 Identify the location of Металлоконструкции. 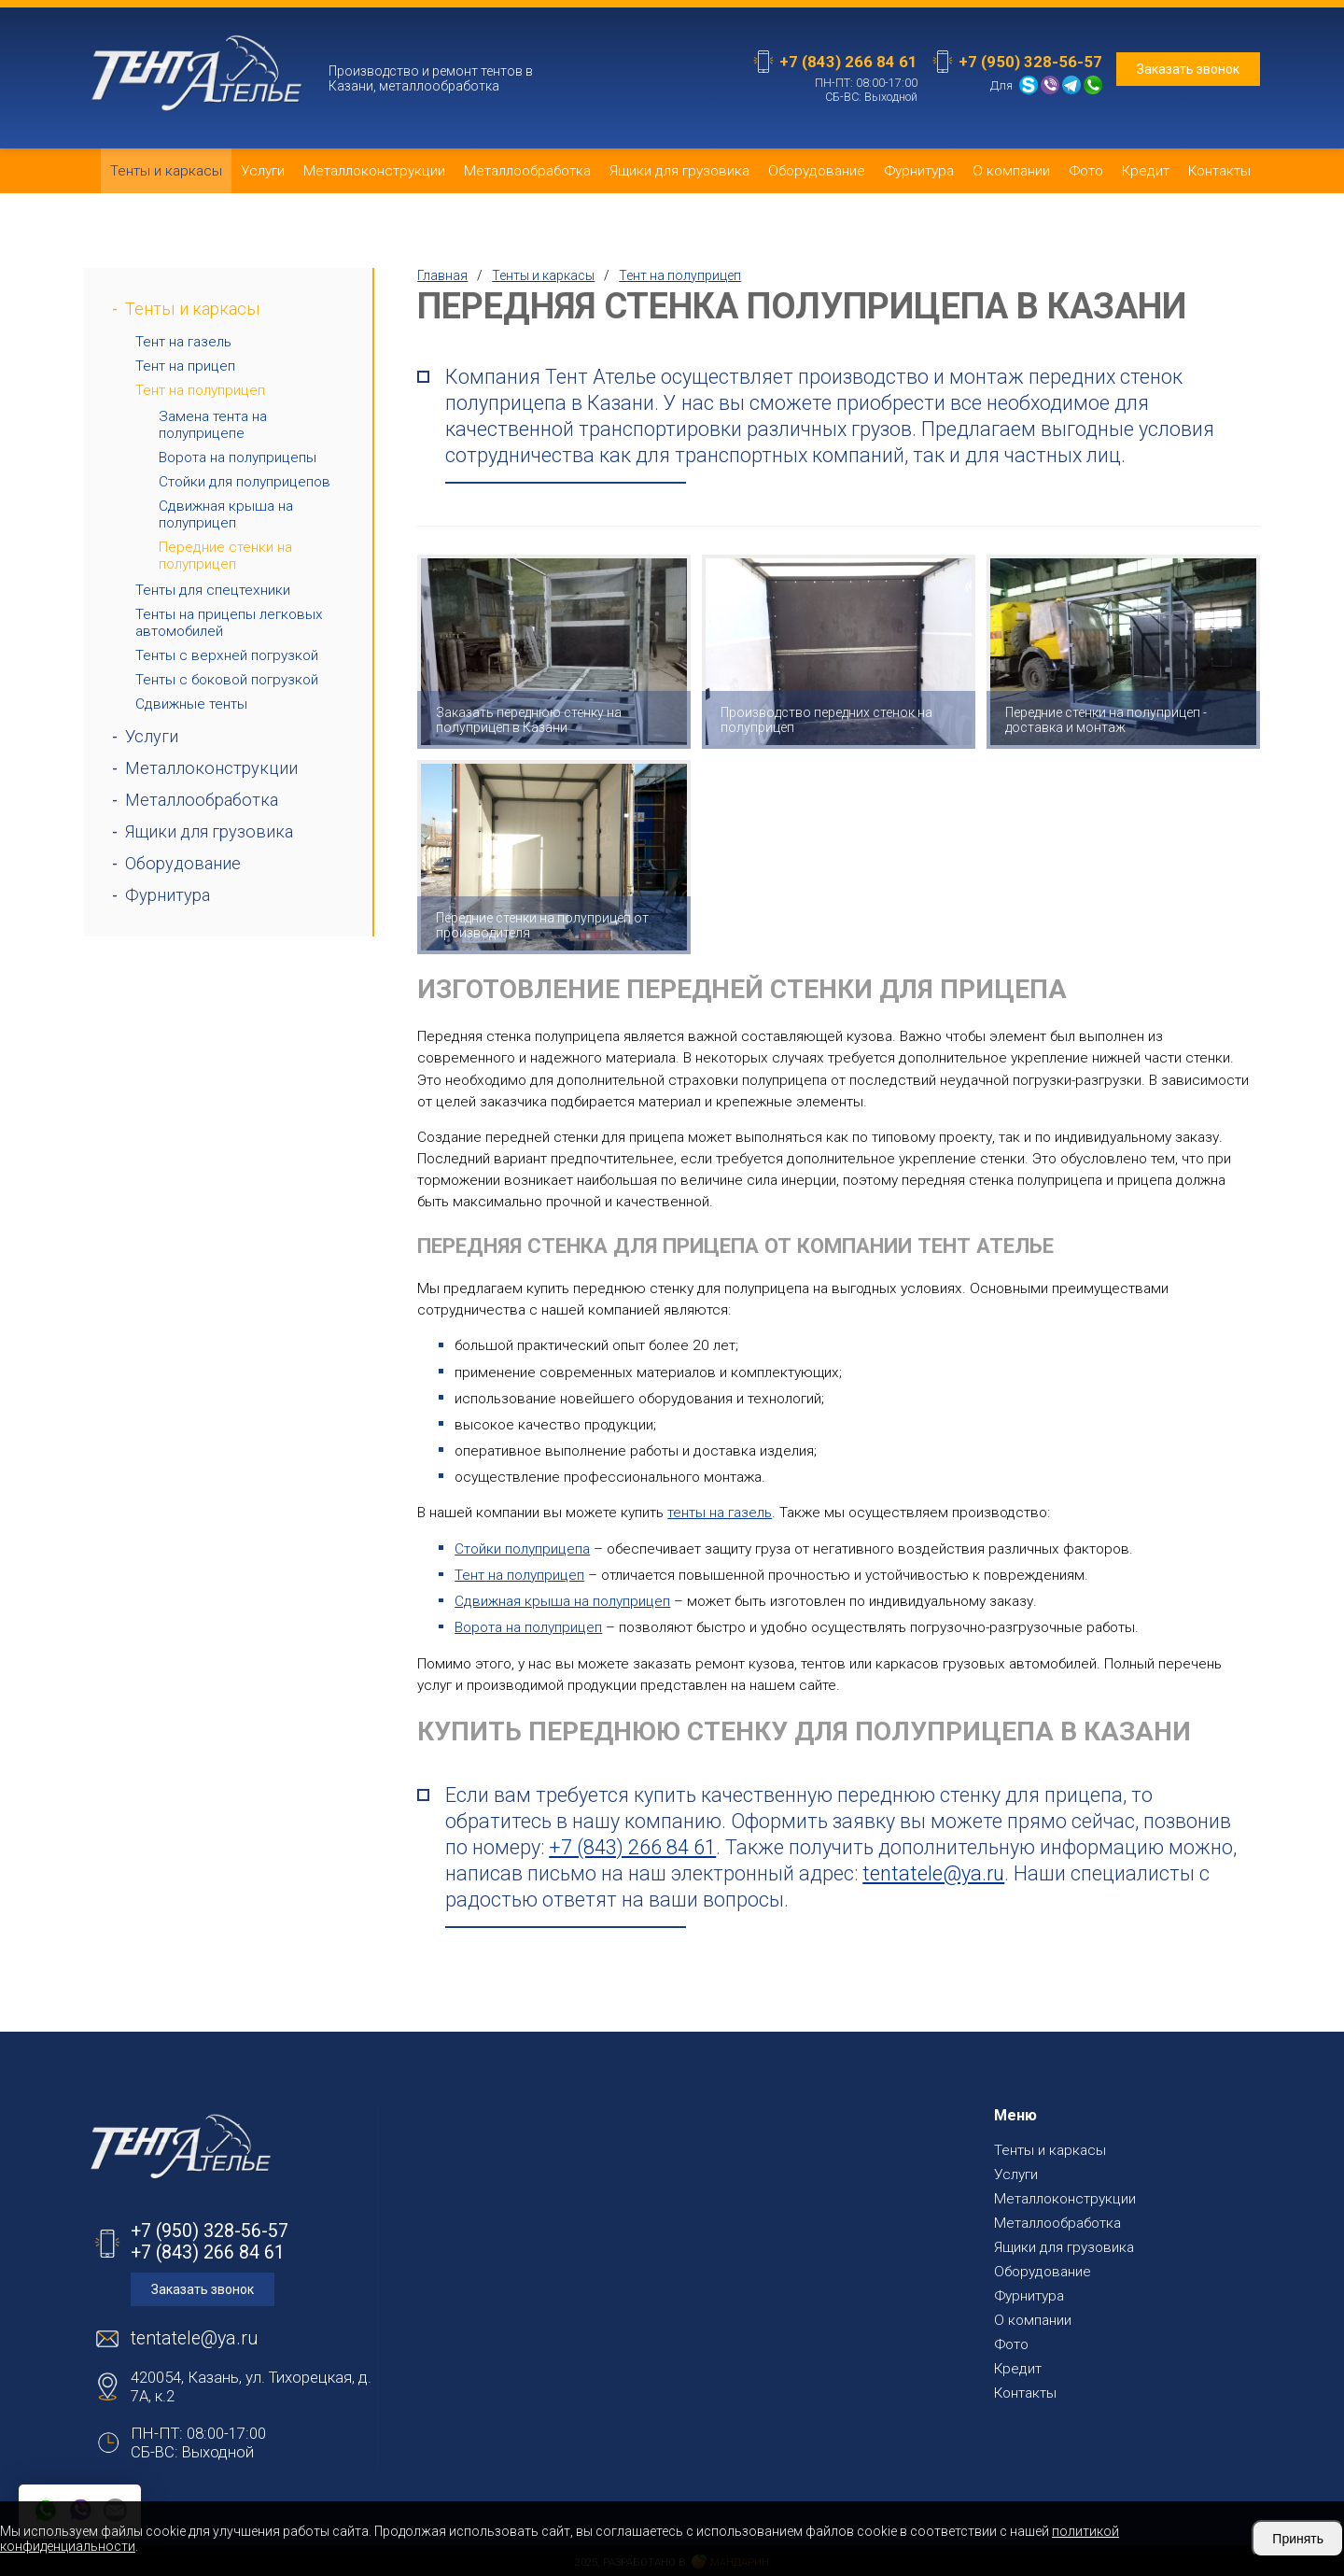
(374, 170).